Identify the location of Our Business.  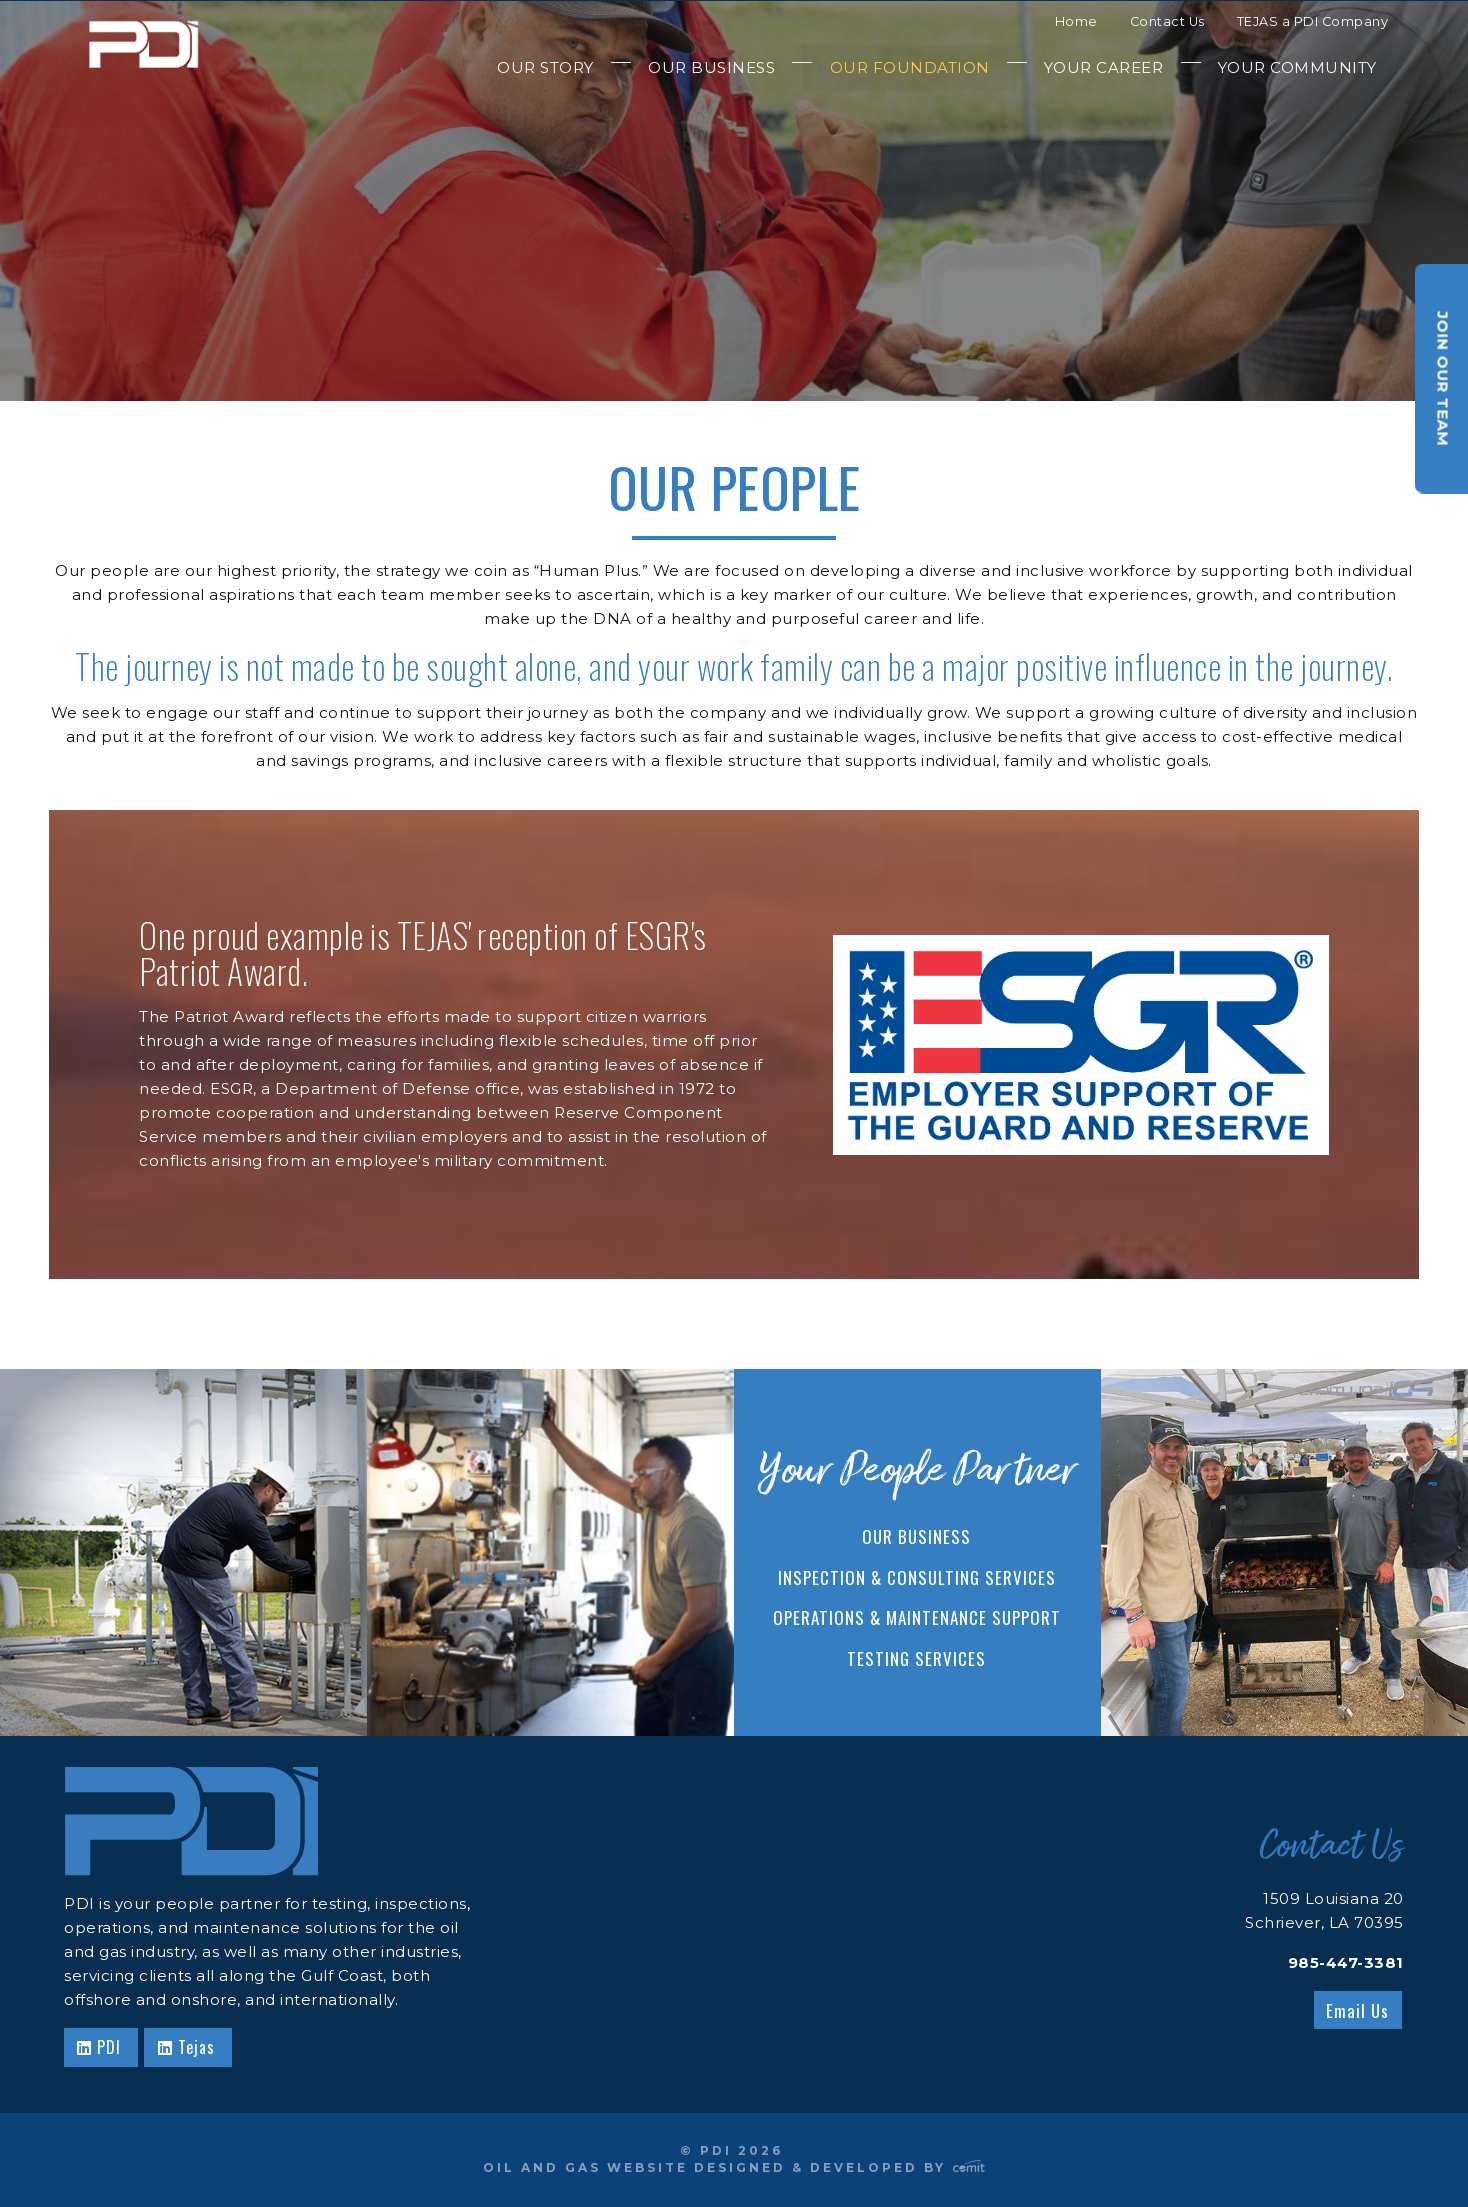
(916, 1536).